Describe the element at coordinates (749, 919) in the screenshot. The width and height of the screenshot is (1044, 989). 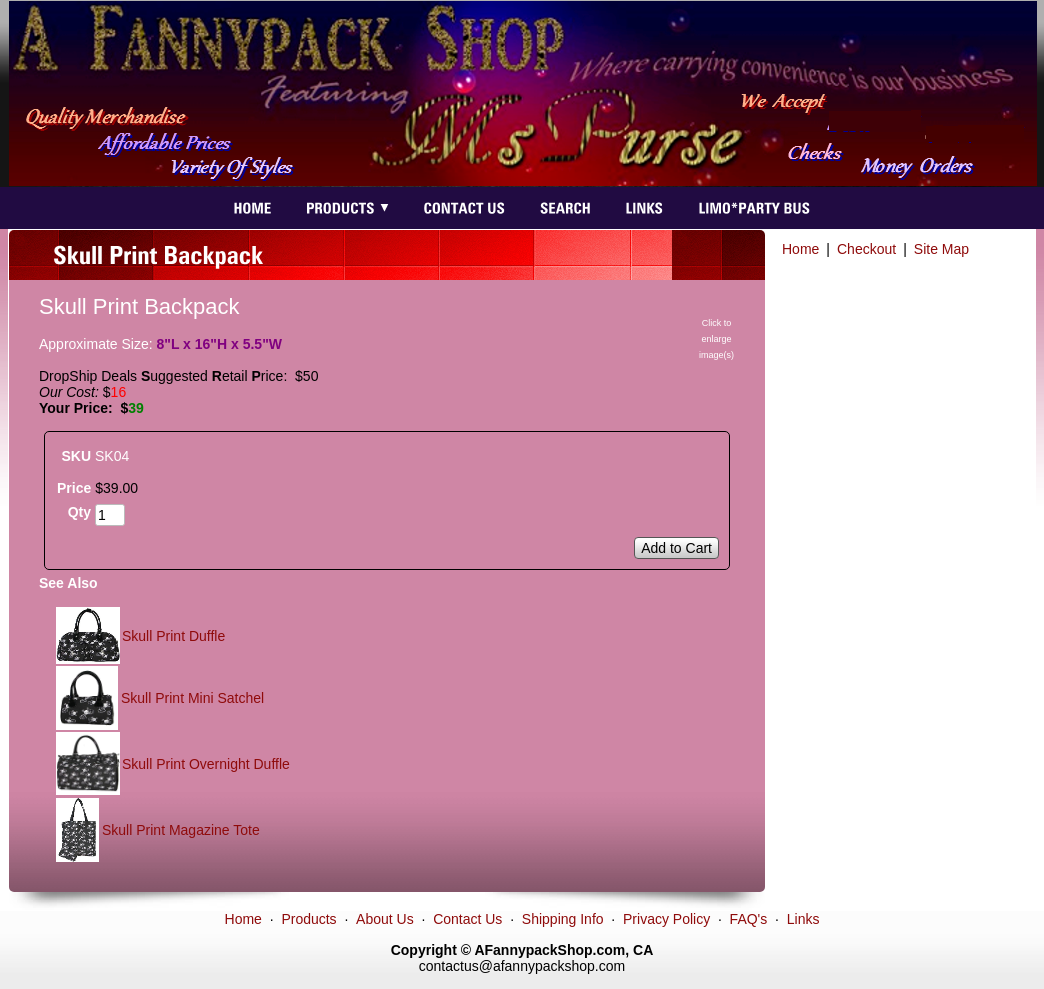
I see `FAQ's` at that location.